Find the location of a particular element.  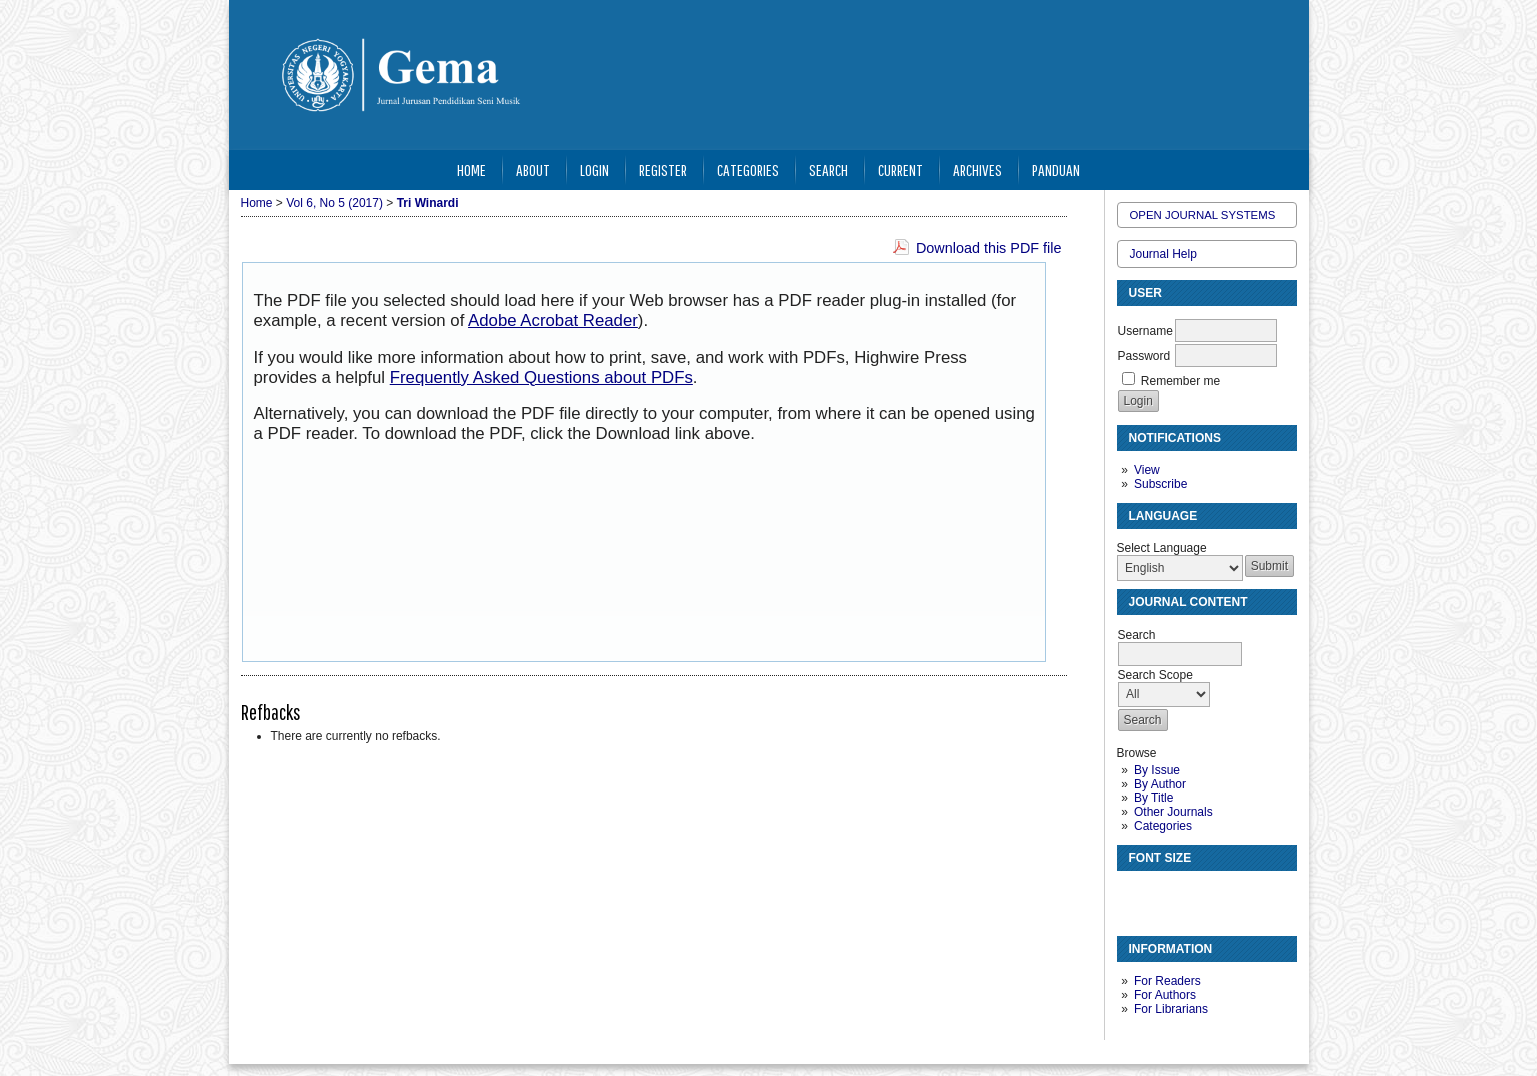

Vol 6, No 5 (2017) is located at coordinates (334, 203).